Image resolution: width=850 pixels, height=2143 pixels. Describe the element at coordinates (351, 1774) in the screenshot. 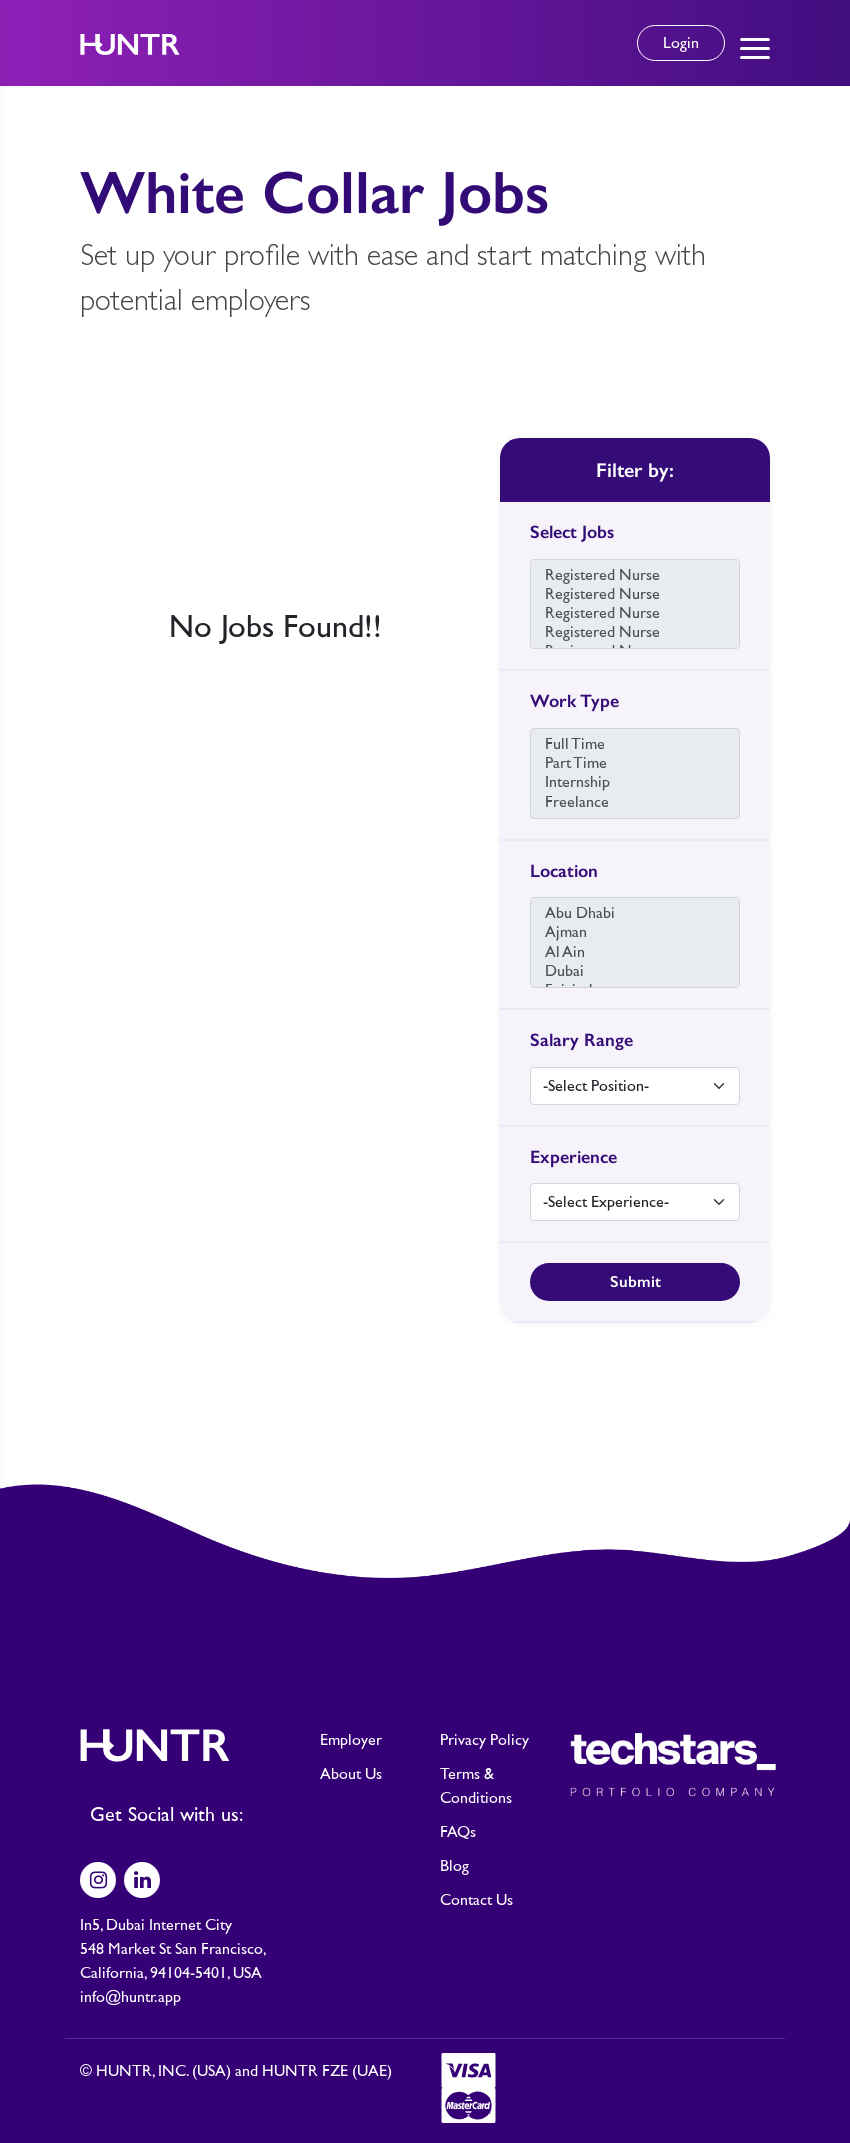

I see `About Us` at that location.